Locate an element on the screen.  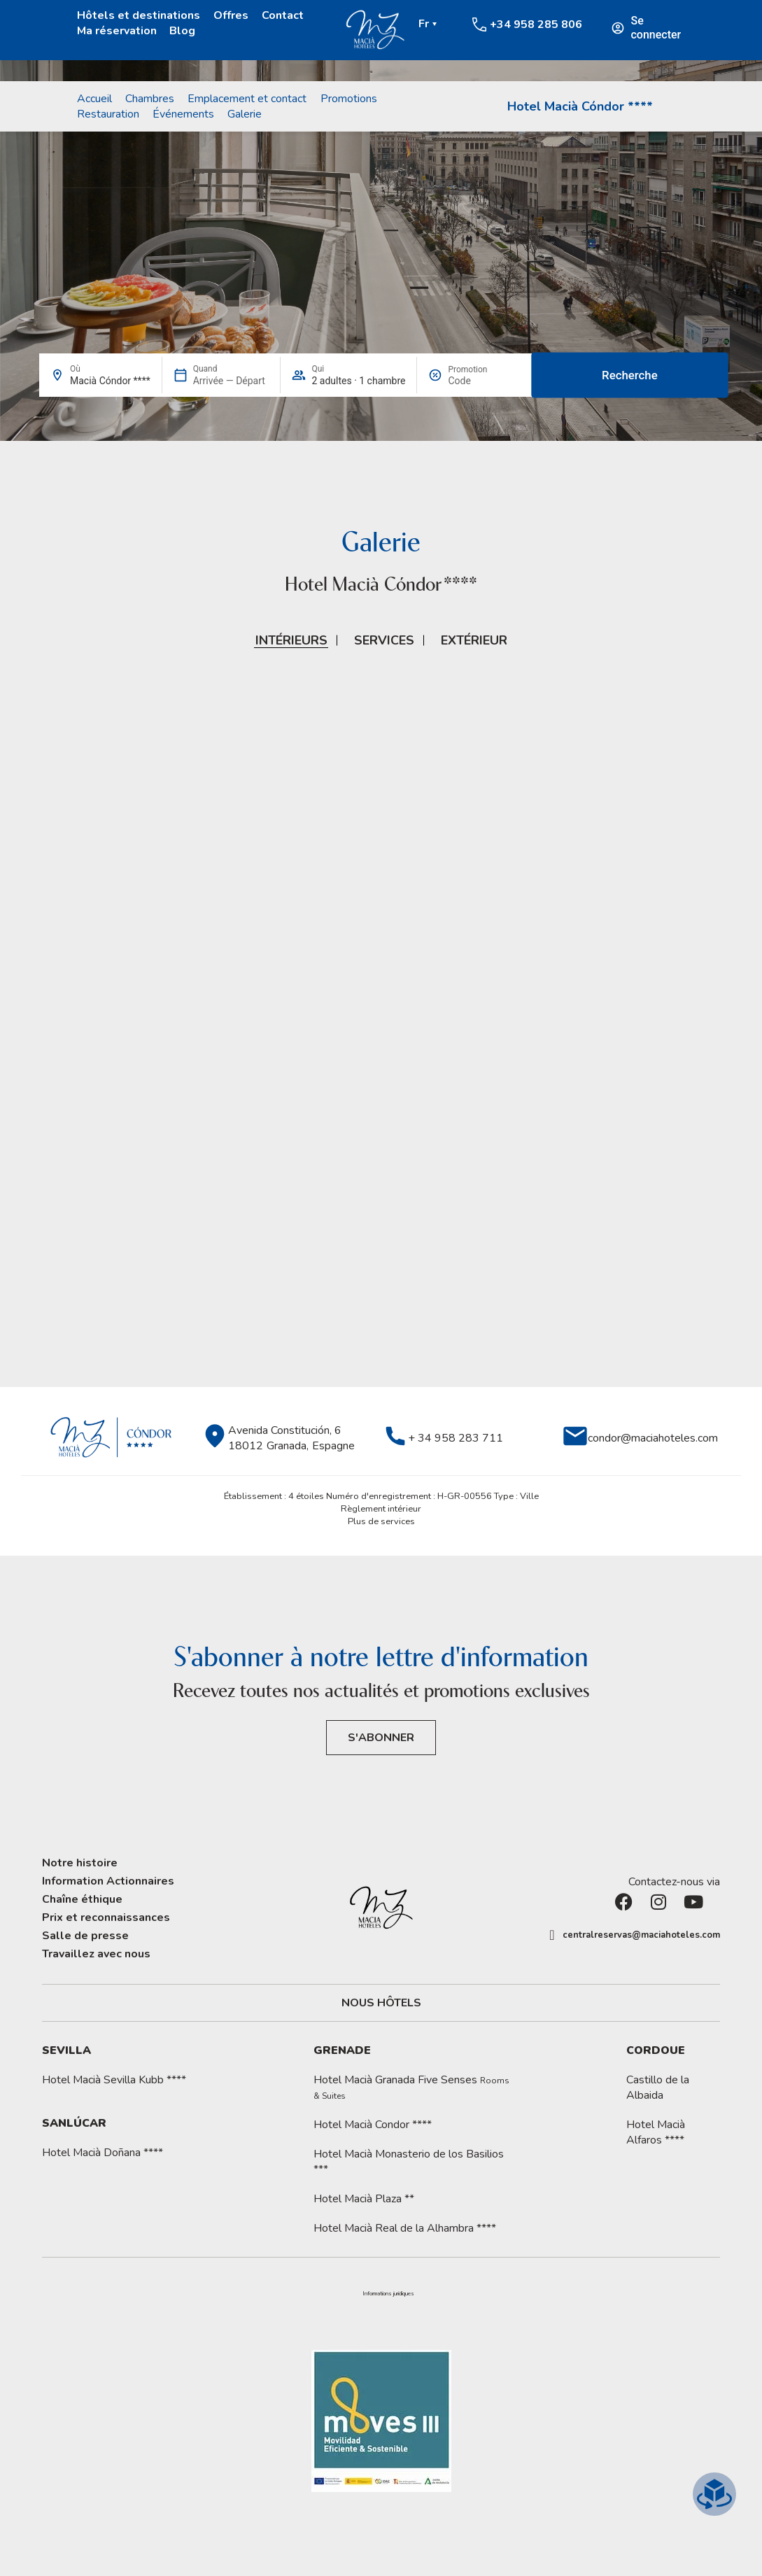
Hotel Macià Real de la Alhambra **** is located at coordinates (404, 2228).